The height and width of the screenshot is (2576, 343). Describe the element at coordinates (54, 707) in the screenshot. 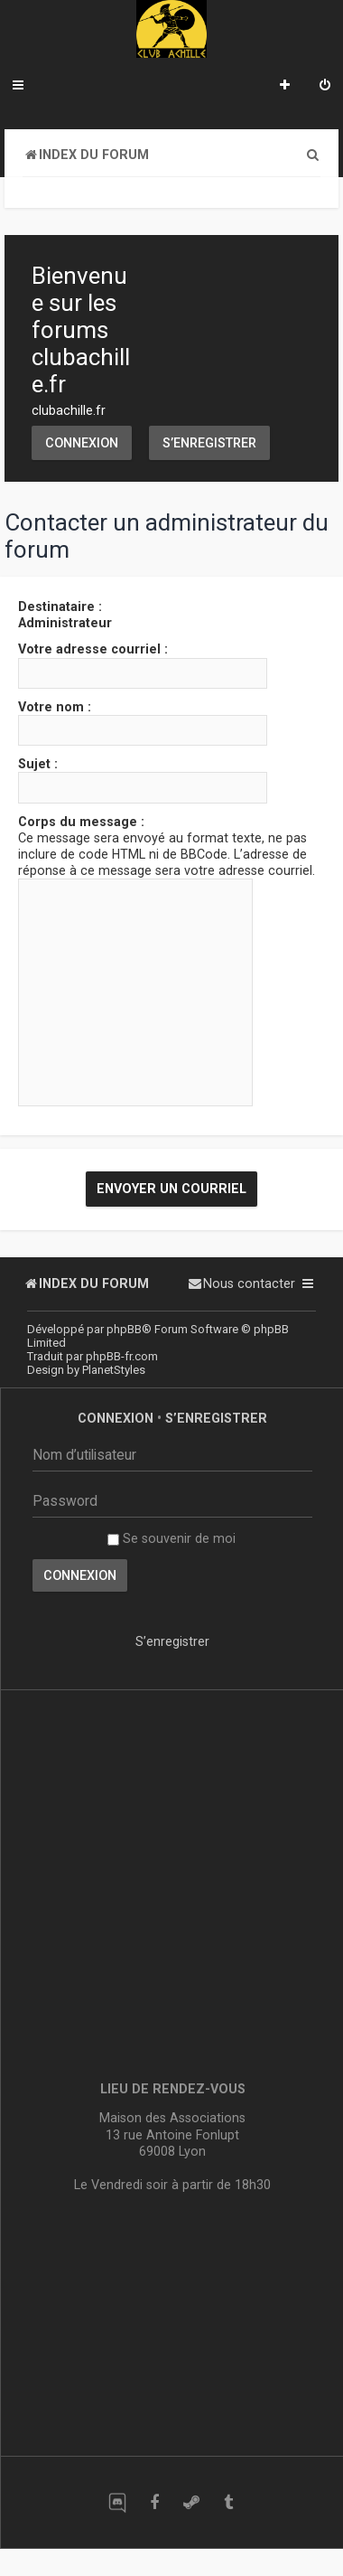

I see `Votre nom :` at that location.